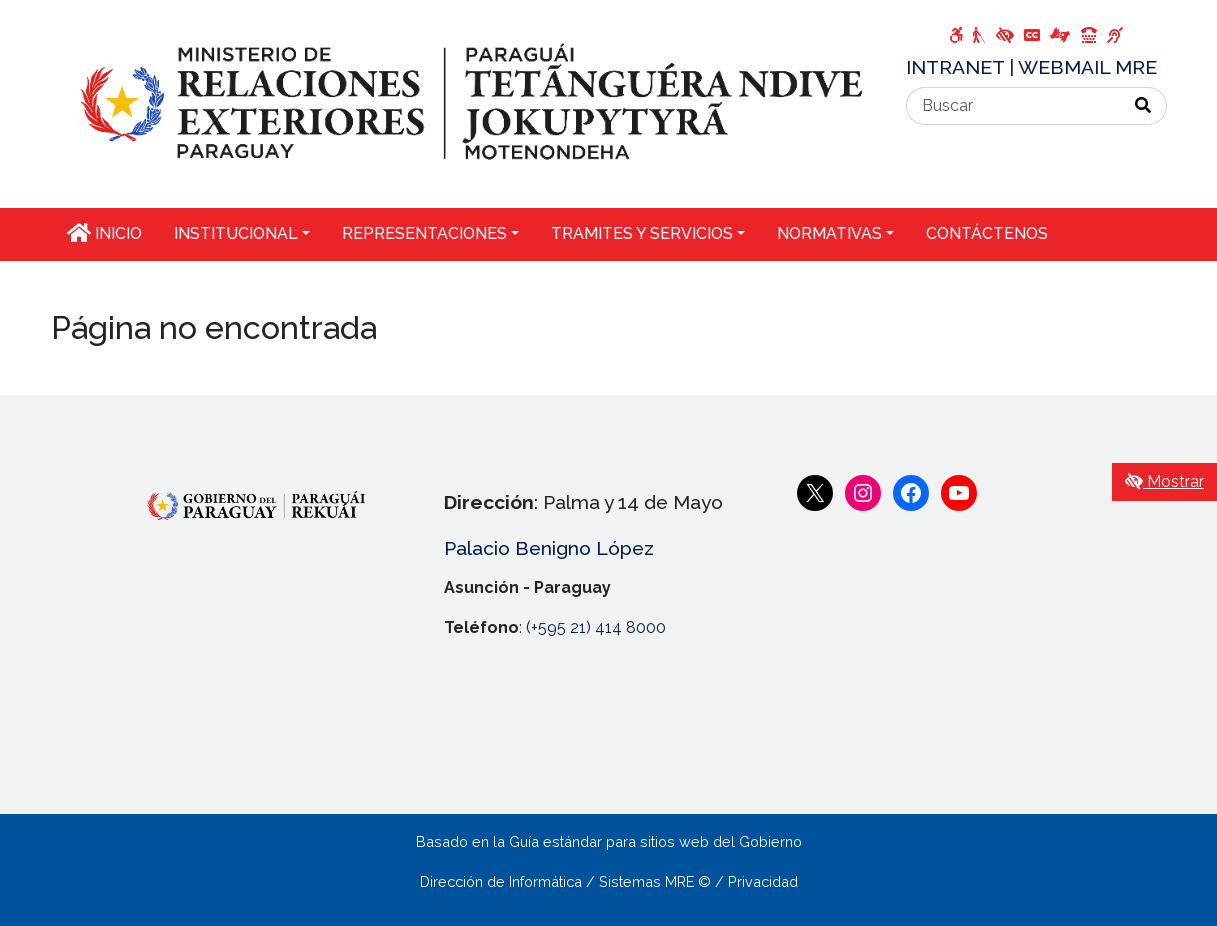  What do you see at coordinates (1013, 106) in the screenshot?
I see `[Buscar]` at bounding box center [1013, 106].